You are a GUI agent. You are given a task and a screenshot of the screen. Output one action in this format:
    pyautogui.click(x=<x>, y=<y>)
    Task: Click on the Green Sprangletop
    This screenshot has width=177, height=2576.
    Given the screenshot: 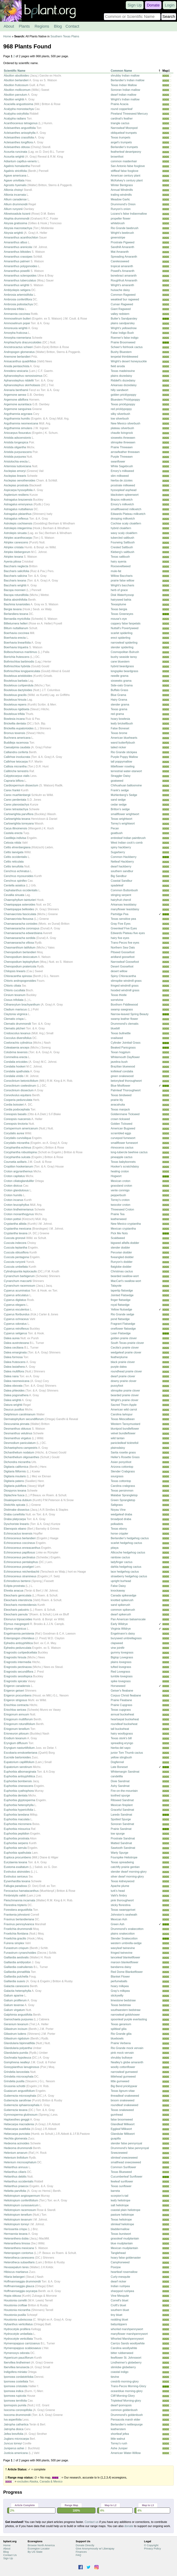 What is the action you would take?
    pyautogui.click(x=123, y=1500)
    